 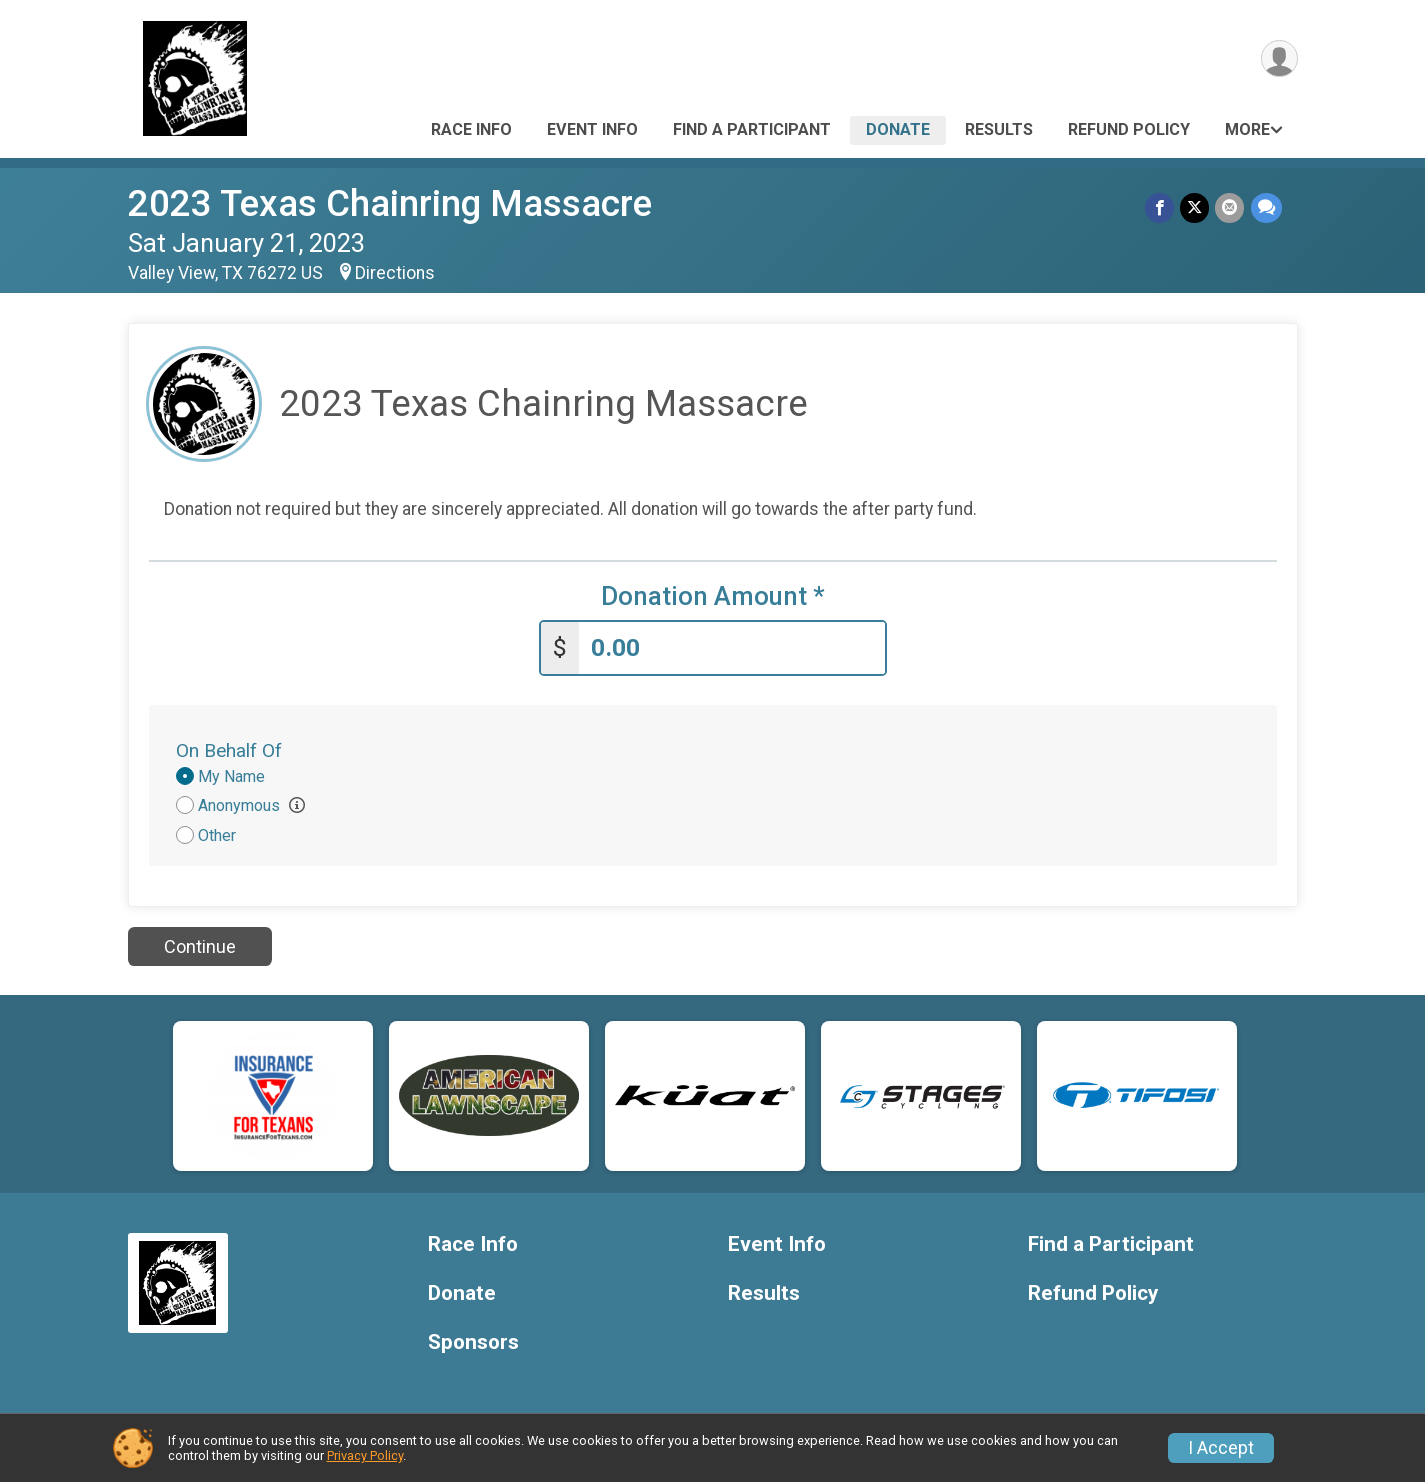 What do you see at coordinates (1266, 207) in the screenshot?
I see `[Share through Text]` at bounding box center [1266, 207].